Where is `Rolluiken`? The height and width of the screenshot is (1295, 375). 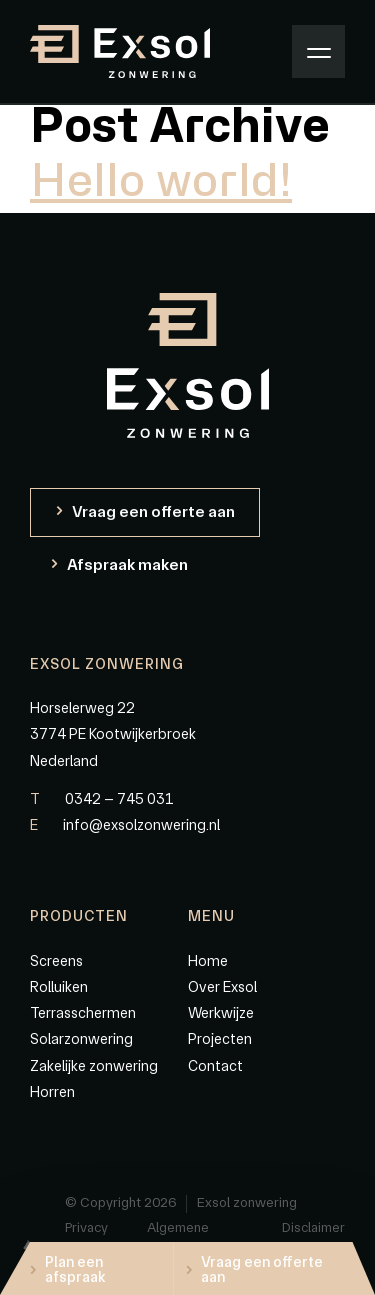 Rolluiken is located at coordinates (59, 987).